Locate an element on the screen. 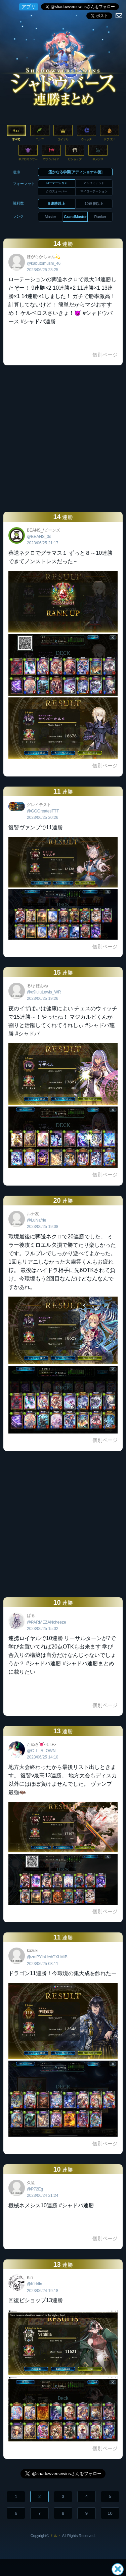  BEANS_/ビーンズ is located at coordinates (43, 530).